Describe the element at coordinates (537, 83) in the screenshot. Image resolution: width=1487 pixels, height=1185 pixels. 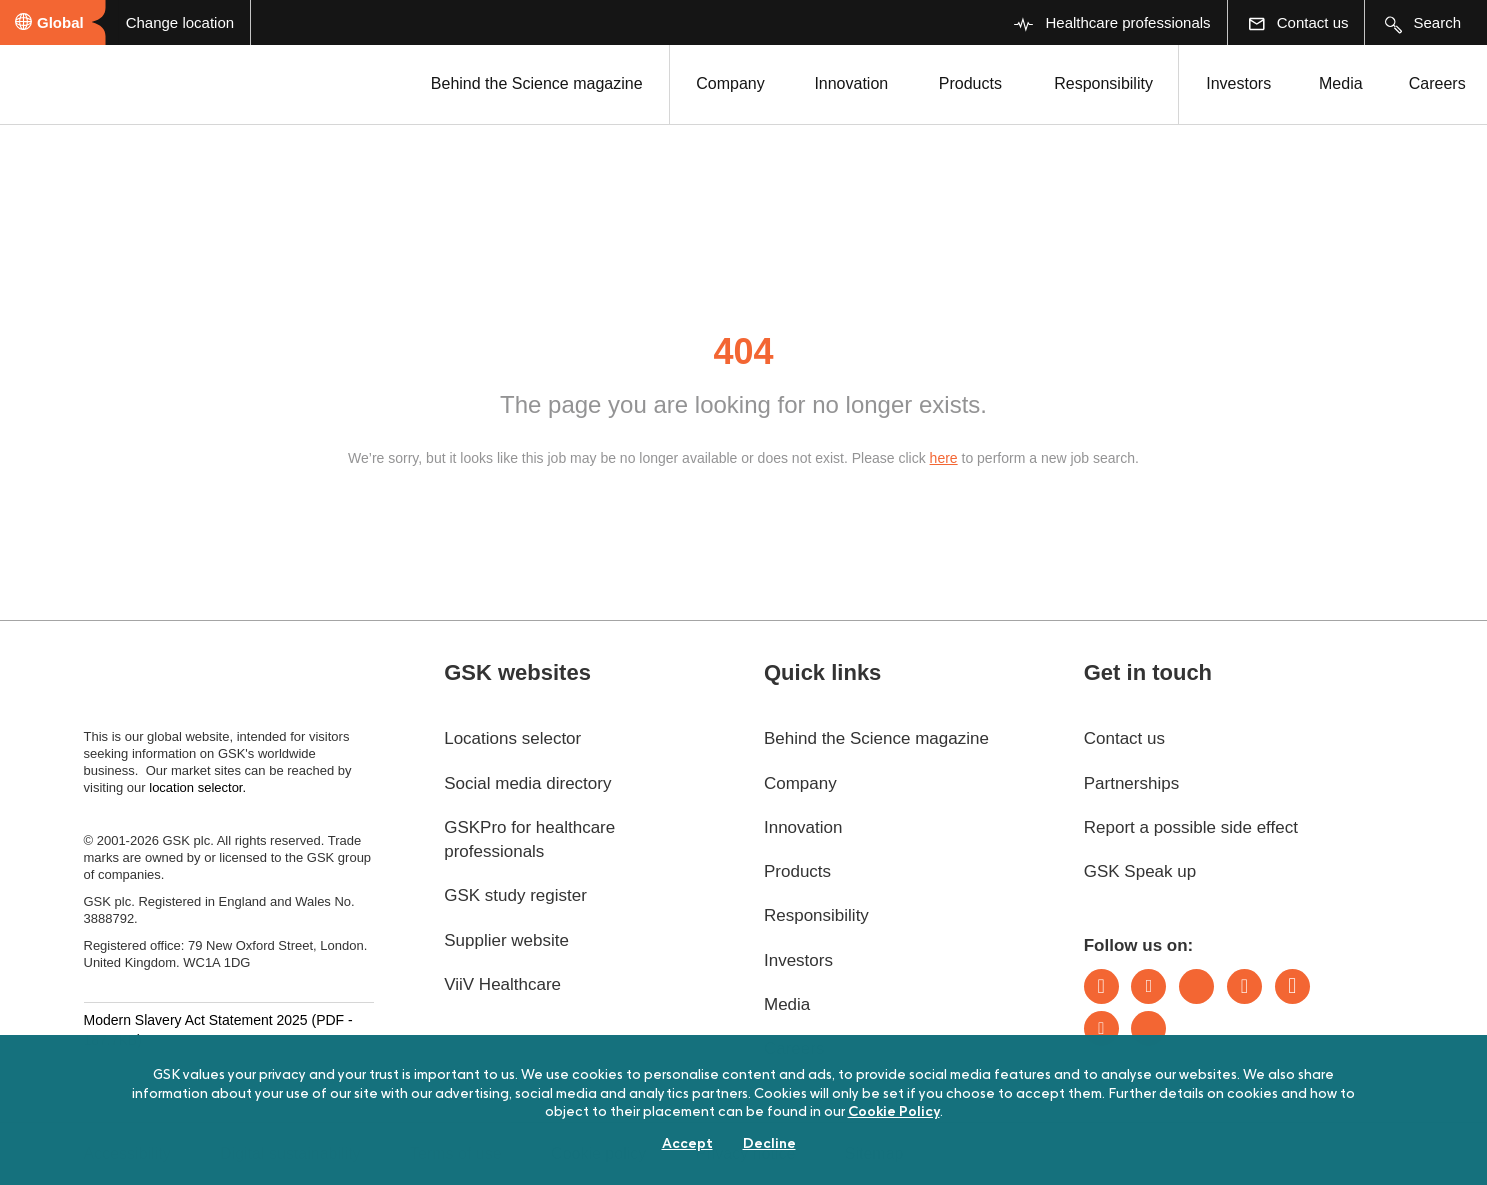
I see `Behind the Science magazine` at that location.